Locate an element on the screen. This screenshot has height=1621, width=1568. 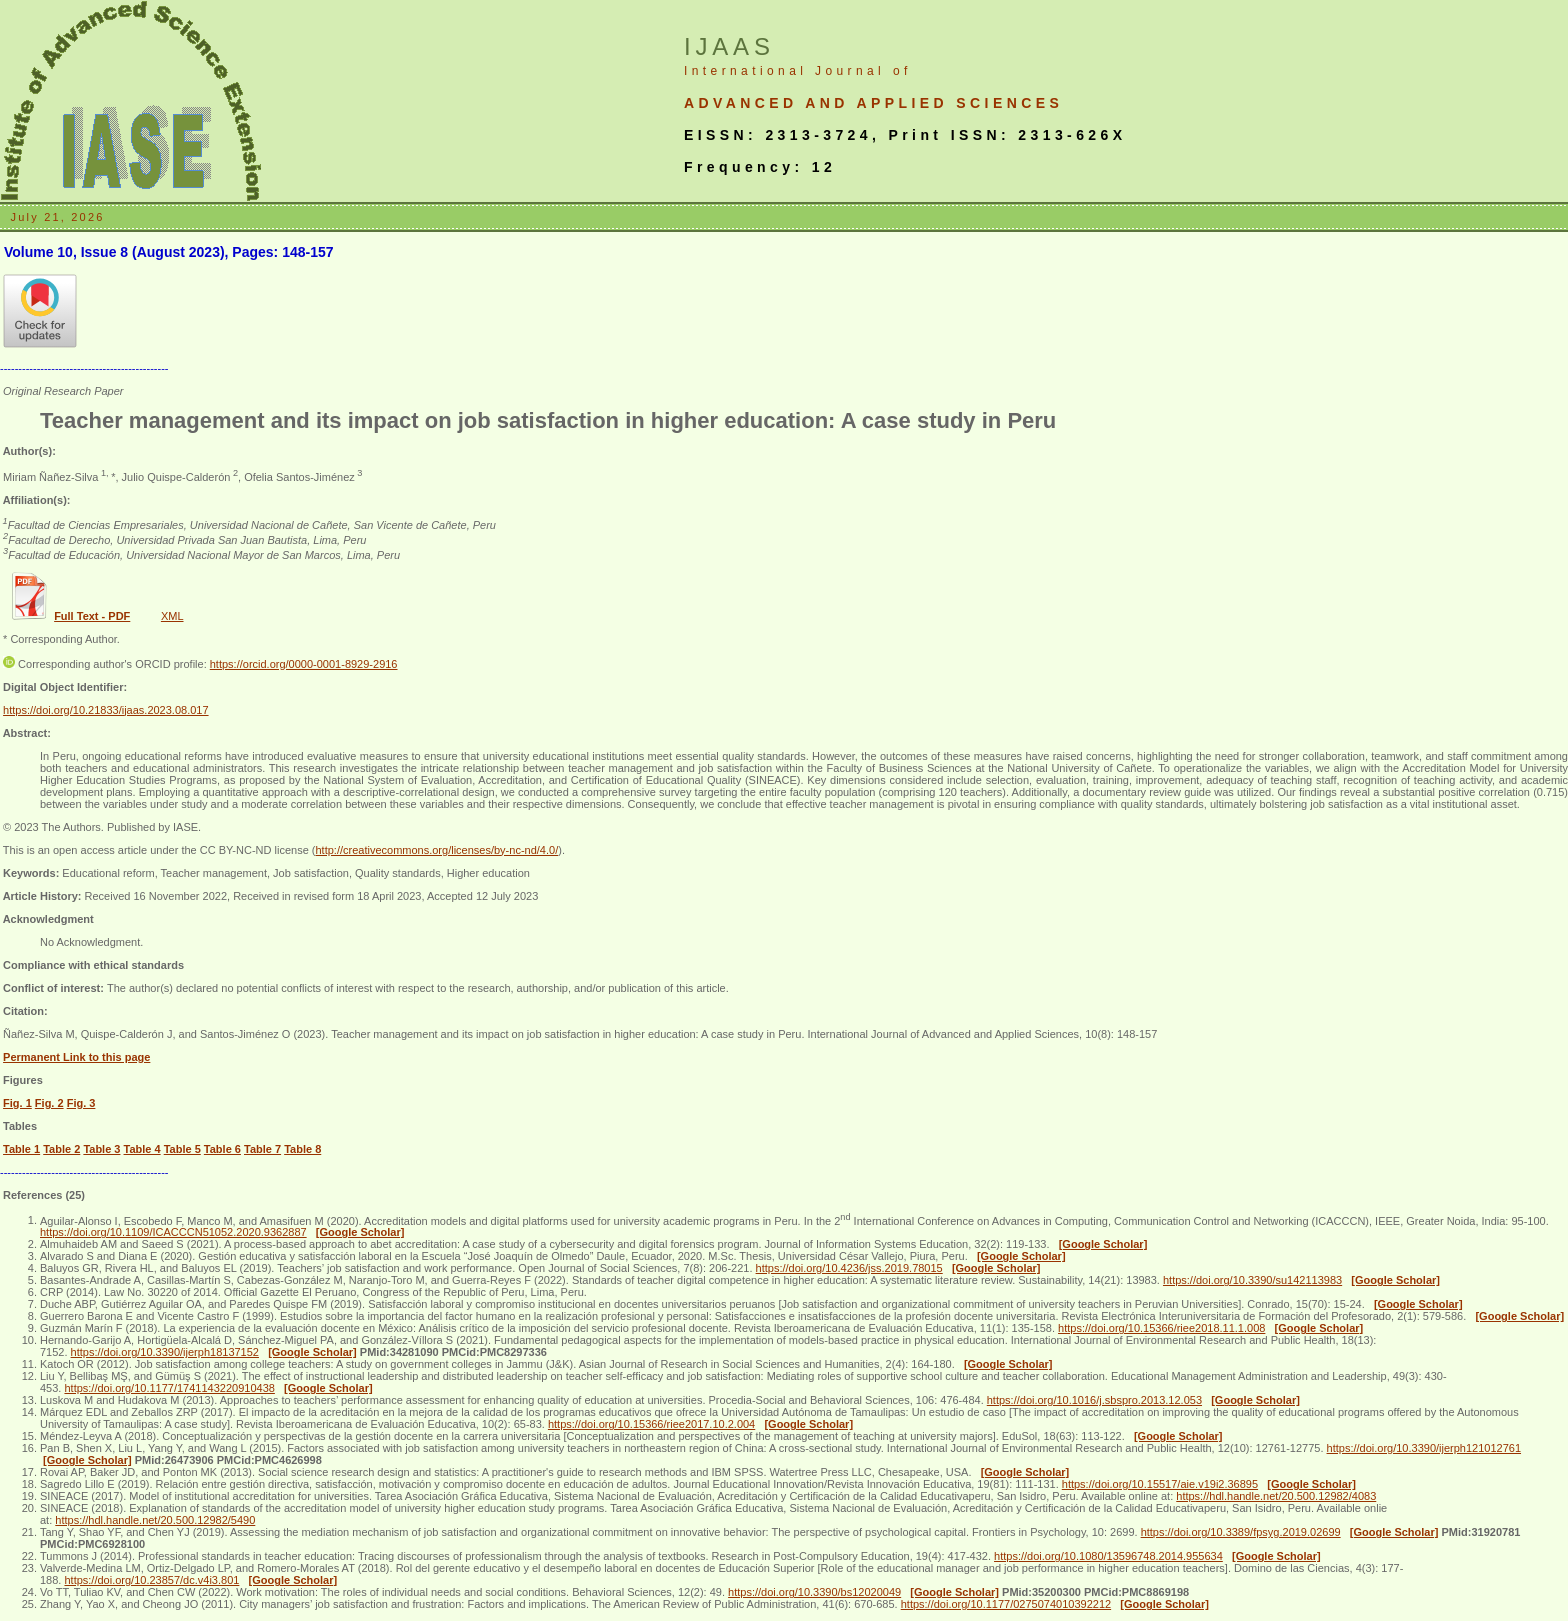
https://doi.org/10.23857/dc.v4i3.801 is located at coordinates (151, 1580).